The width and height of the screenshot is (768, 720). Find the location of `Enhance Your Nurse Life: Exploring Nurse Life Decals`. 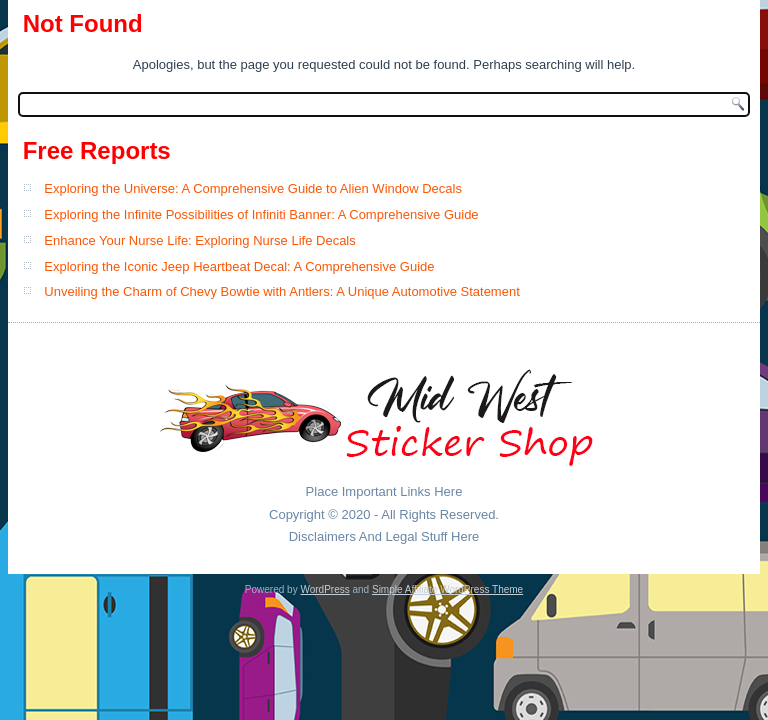

Enhance Your Nurse Life: Exploring Nurse Life Decals is located at coordinates (199, 240).